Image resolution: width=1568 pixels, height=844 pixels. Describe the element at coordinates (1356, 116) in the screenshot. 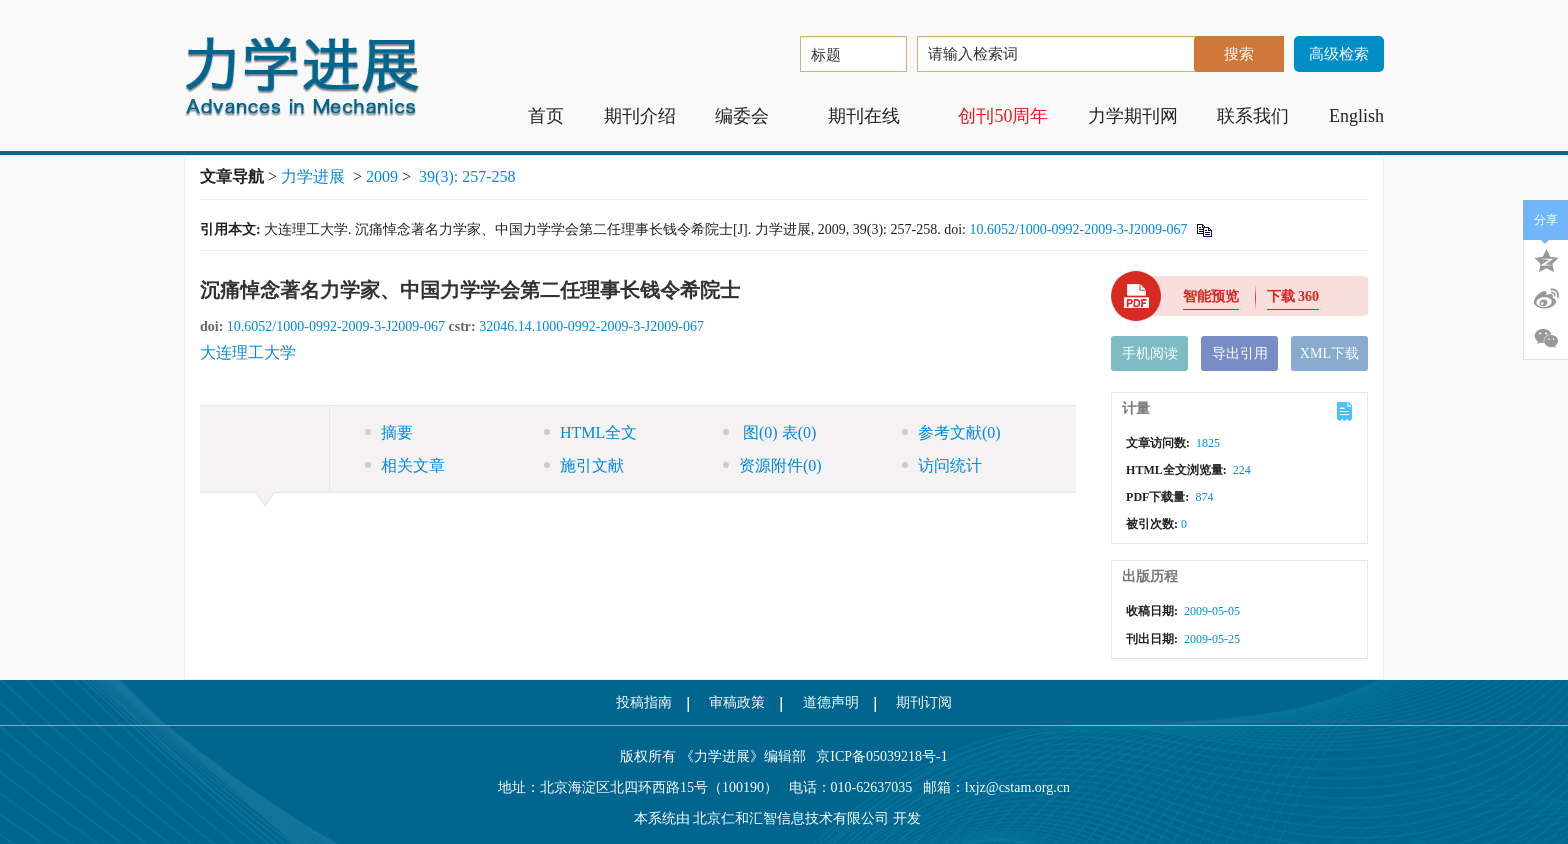

I see `English` at that location.